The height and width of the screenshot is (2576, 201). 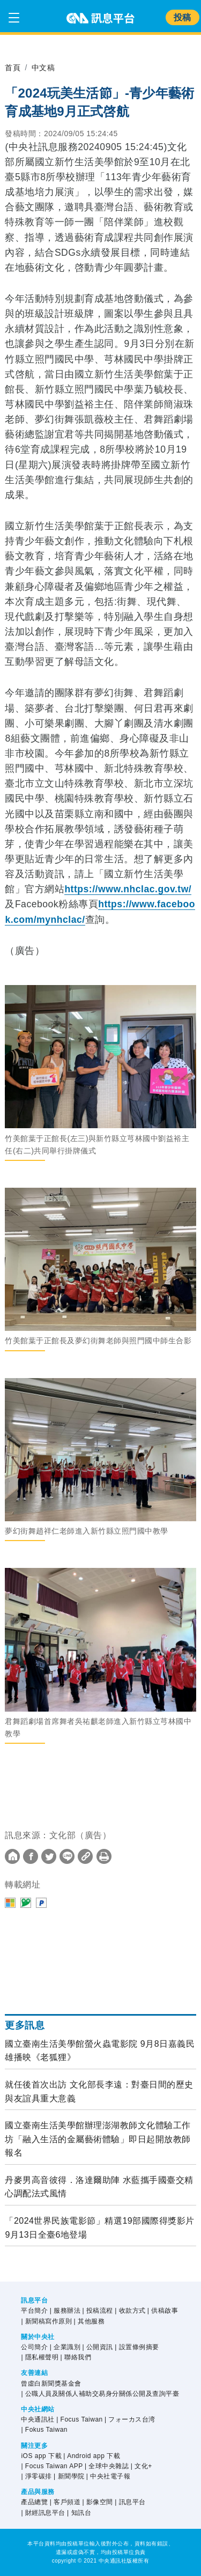 I want to click on | Fokus Taiwan, so click(x=44, y=2429).